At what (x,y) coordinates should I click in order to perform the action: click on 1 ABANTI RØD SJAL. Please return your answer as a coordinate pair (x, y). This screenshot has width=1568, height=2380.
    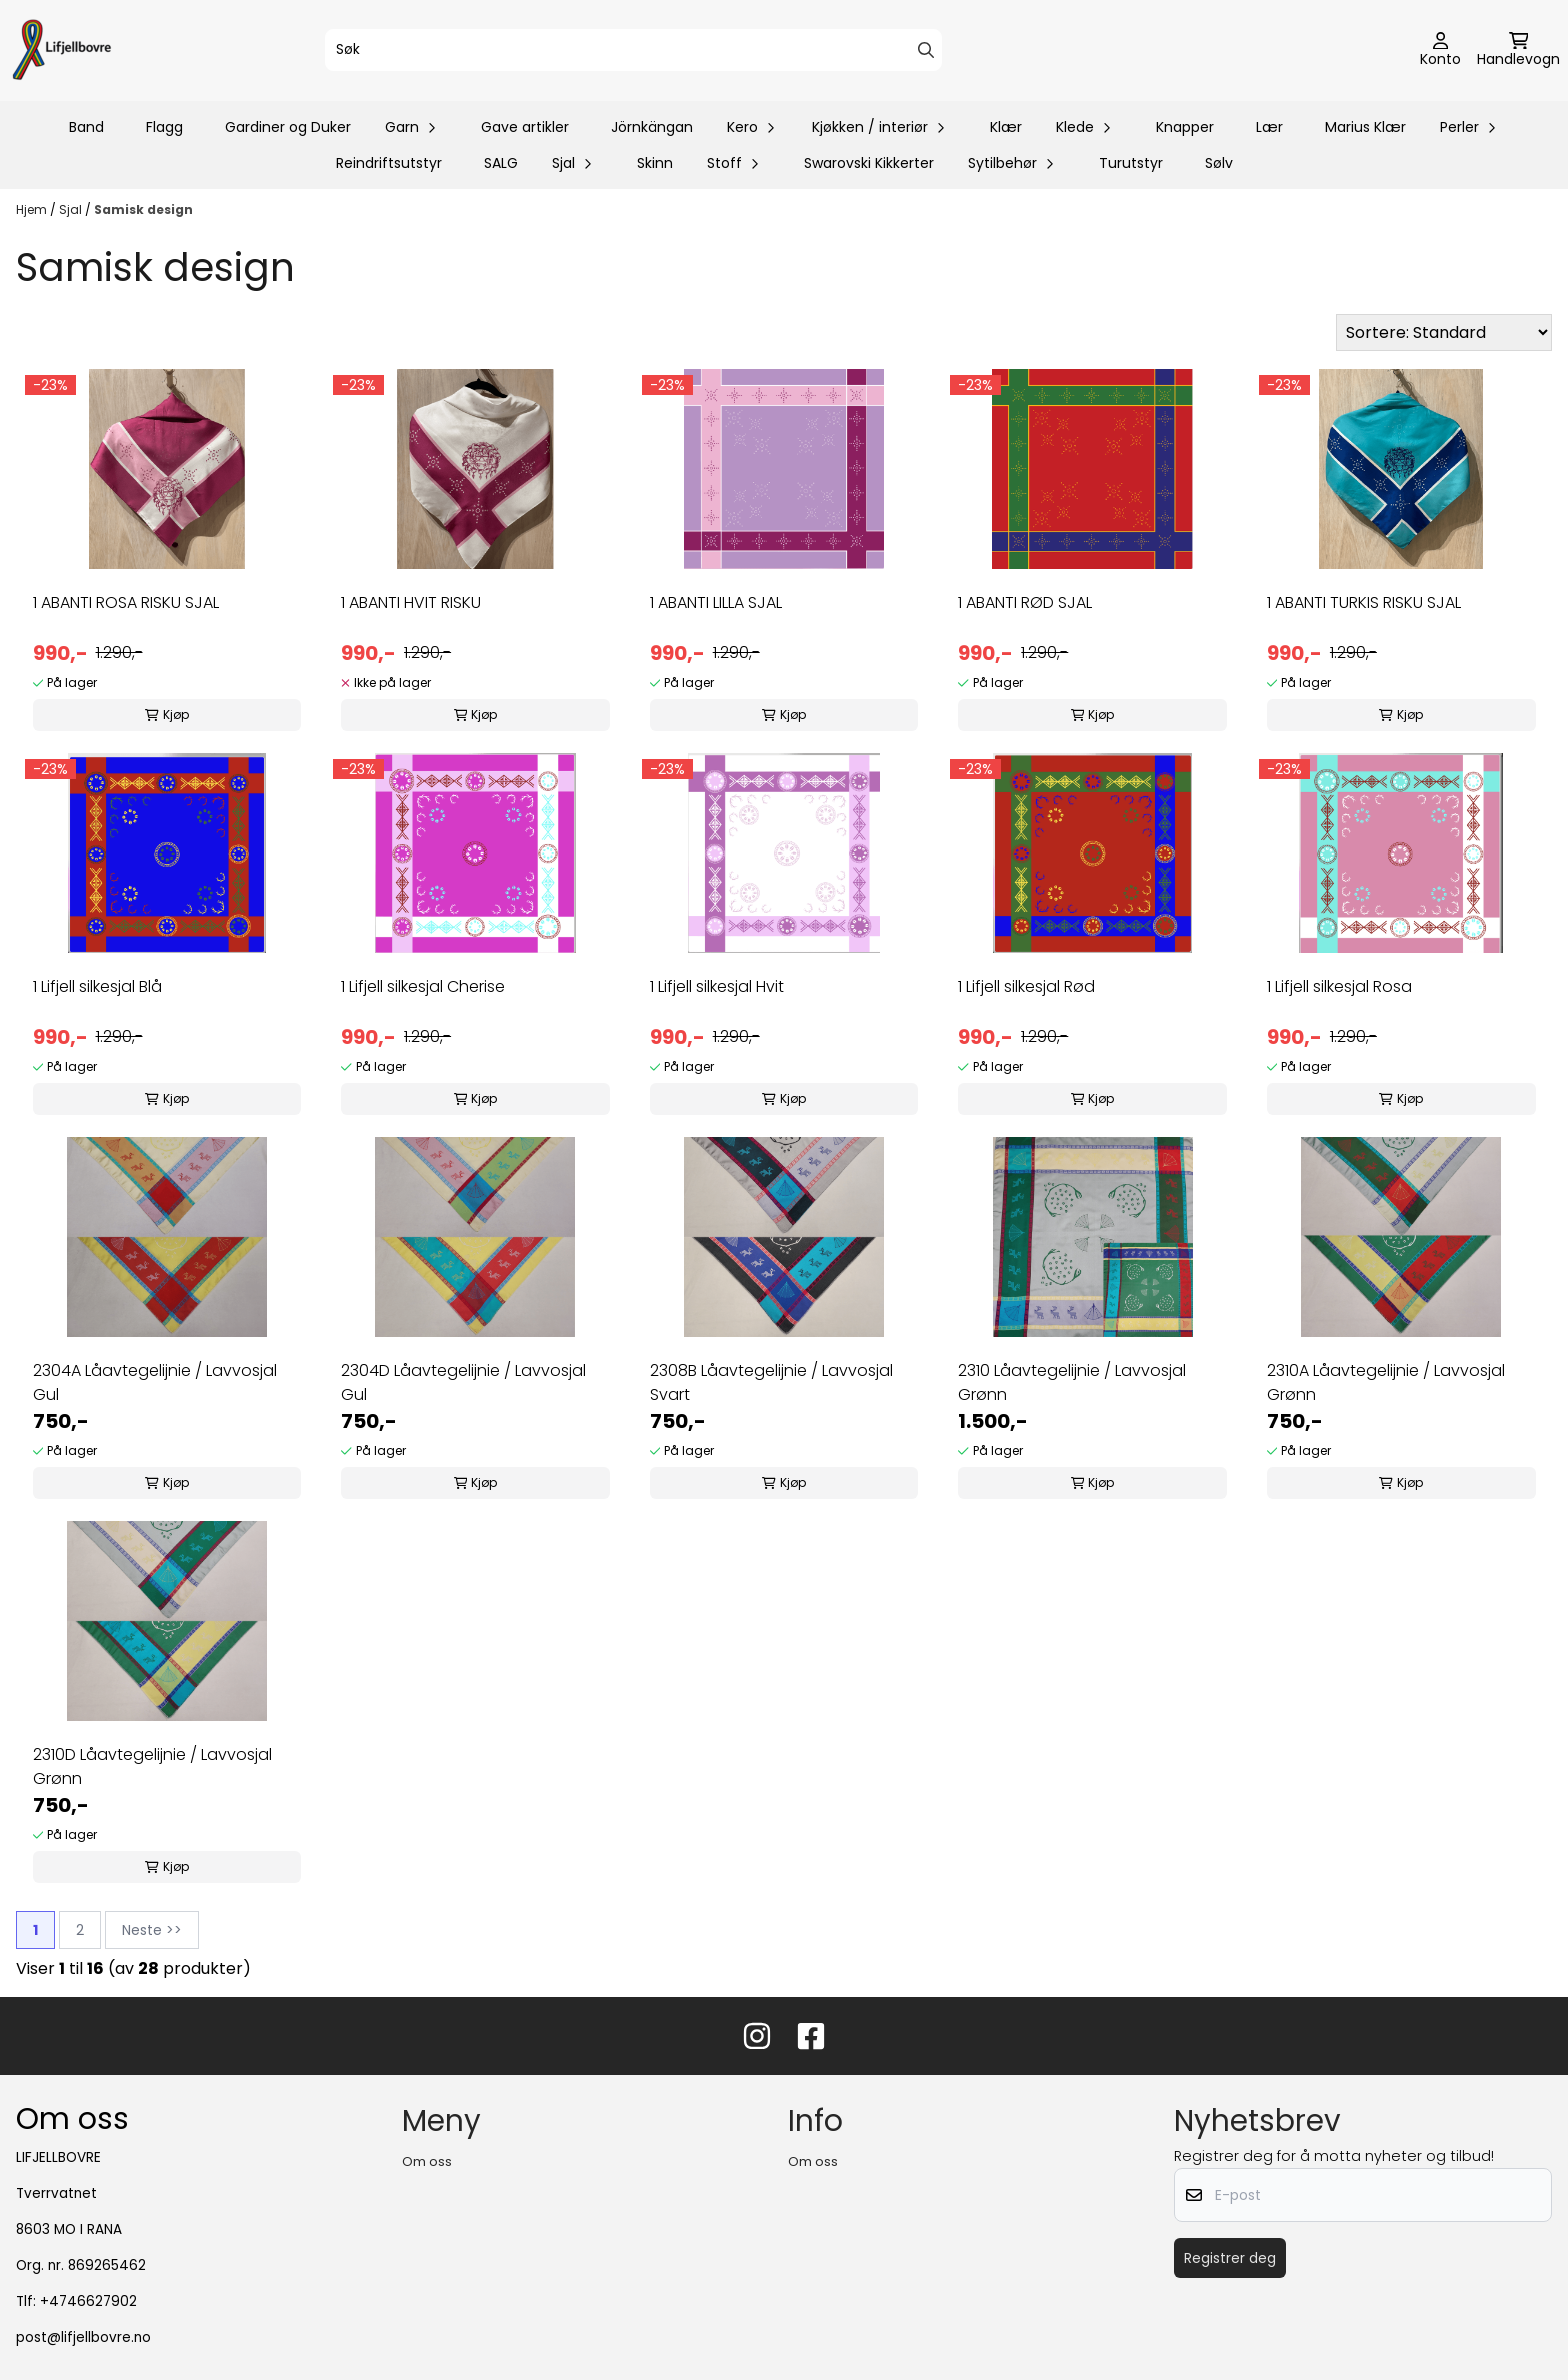
    Looking at the image, I should click on (1025, 602).